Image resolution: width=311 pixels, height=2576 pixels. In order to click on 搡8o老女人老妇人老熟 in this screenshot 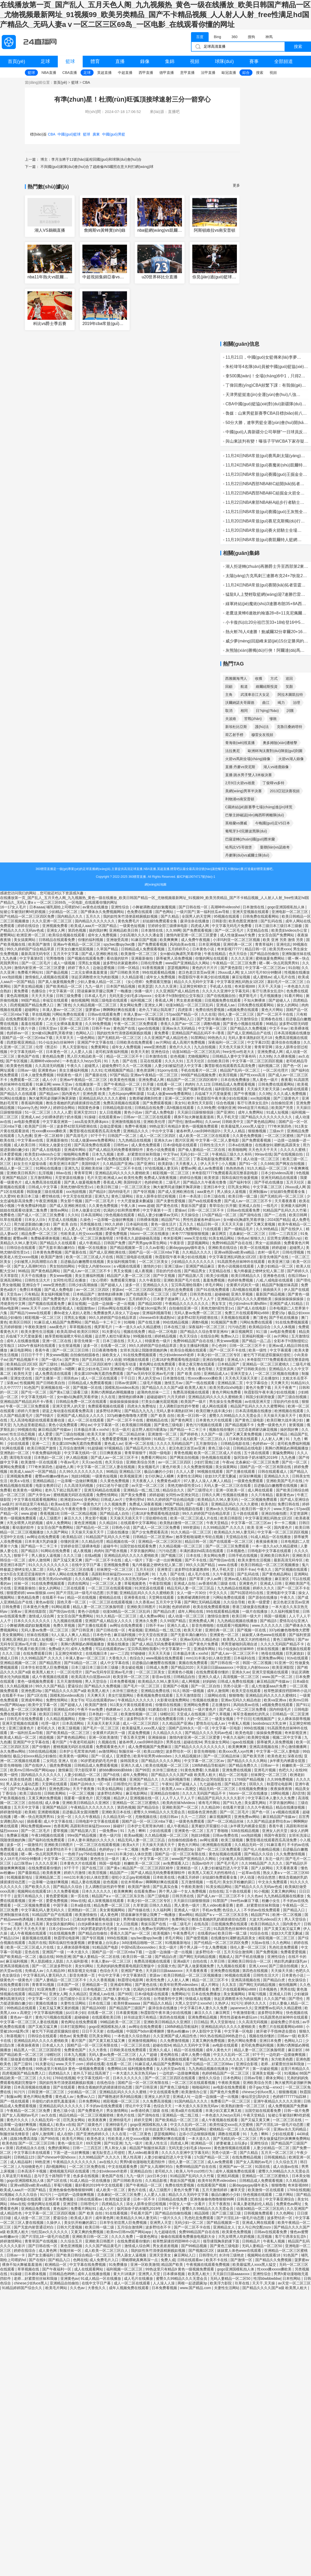, I will do `click(72, 1313)`.